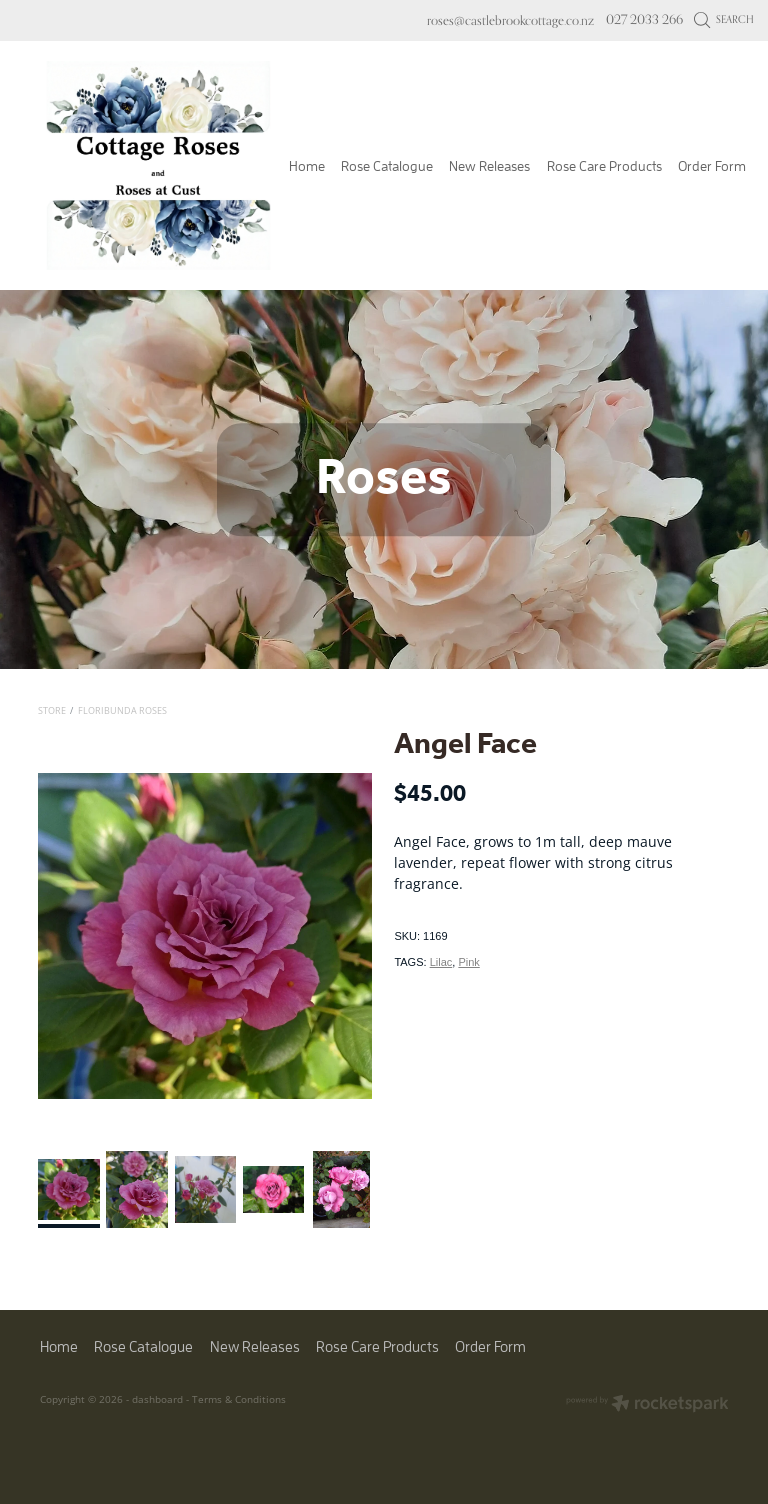 The image size is (768, 1504). Describe the element at coordinates (468, 962) in the screenshot. I see `Pink` at that location.